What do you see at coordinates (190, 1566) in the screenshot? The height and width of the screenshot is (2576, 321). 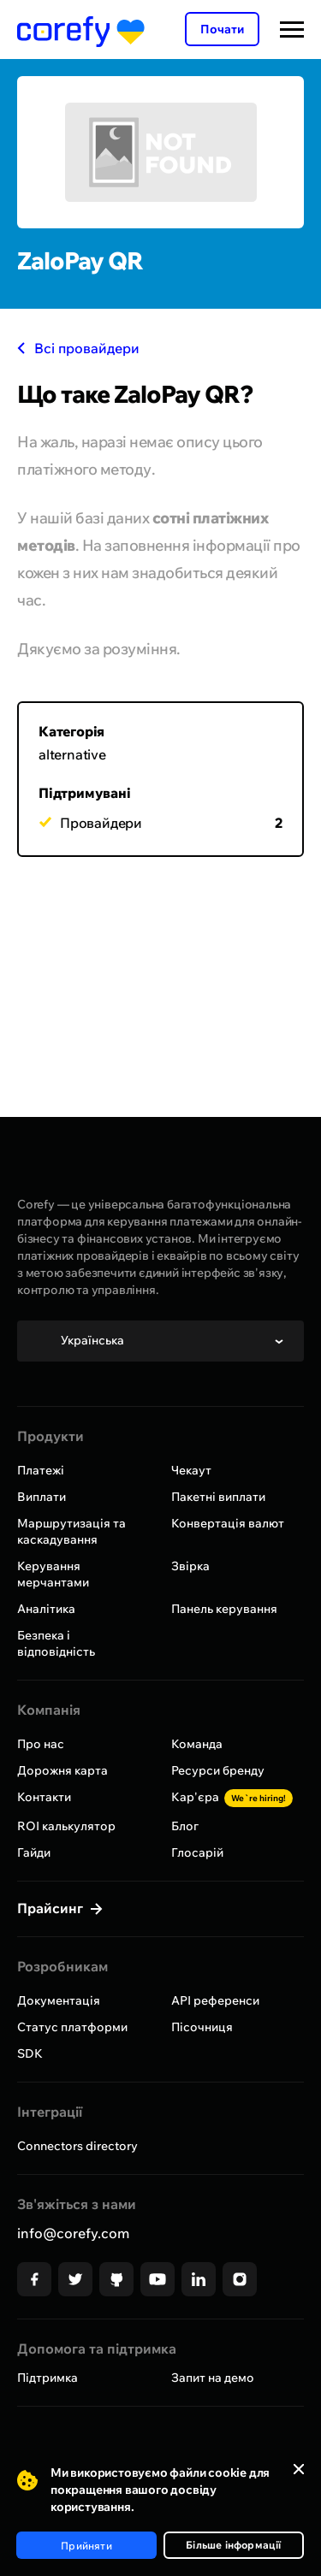 I see `Звірка` at bounding box center [190, 1566].